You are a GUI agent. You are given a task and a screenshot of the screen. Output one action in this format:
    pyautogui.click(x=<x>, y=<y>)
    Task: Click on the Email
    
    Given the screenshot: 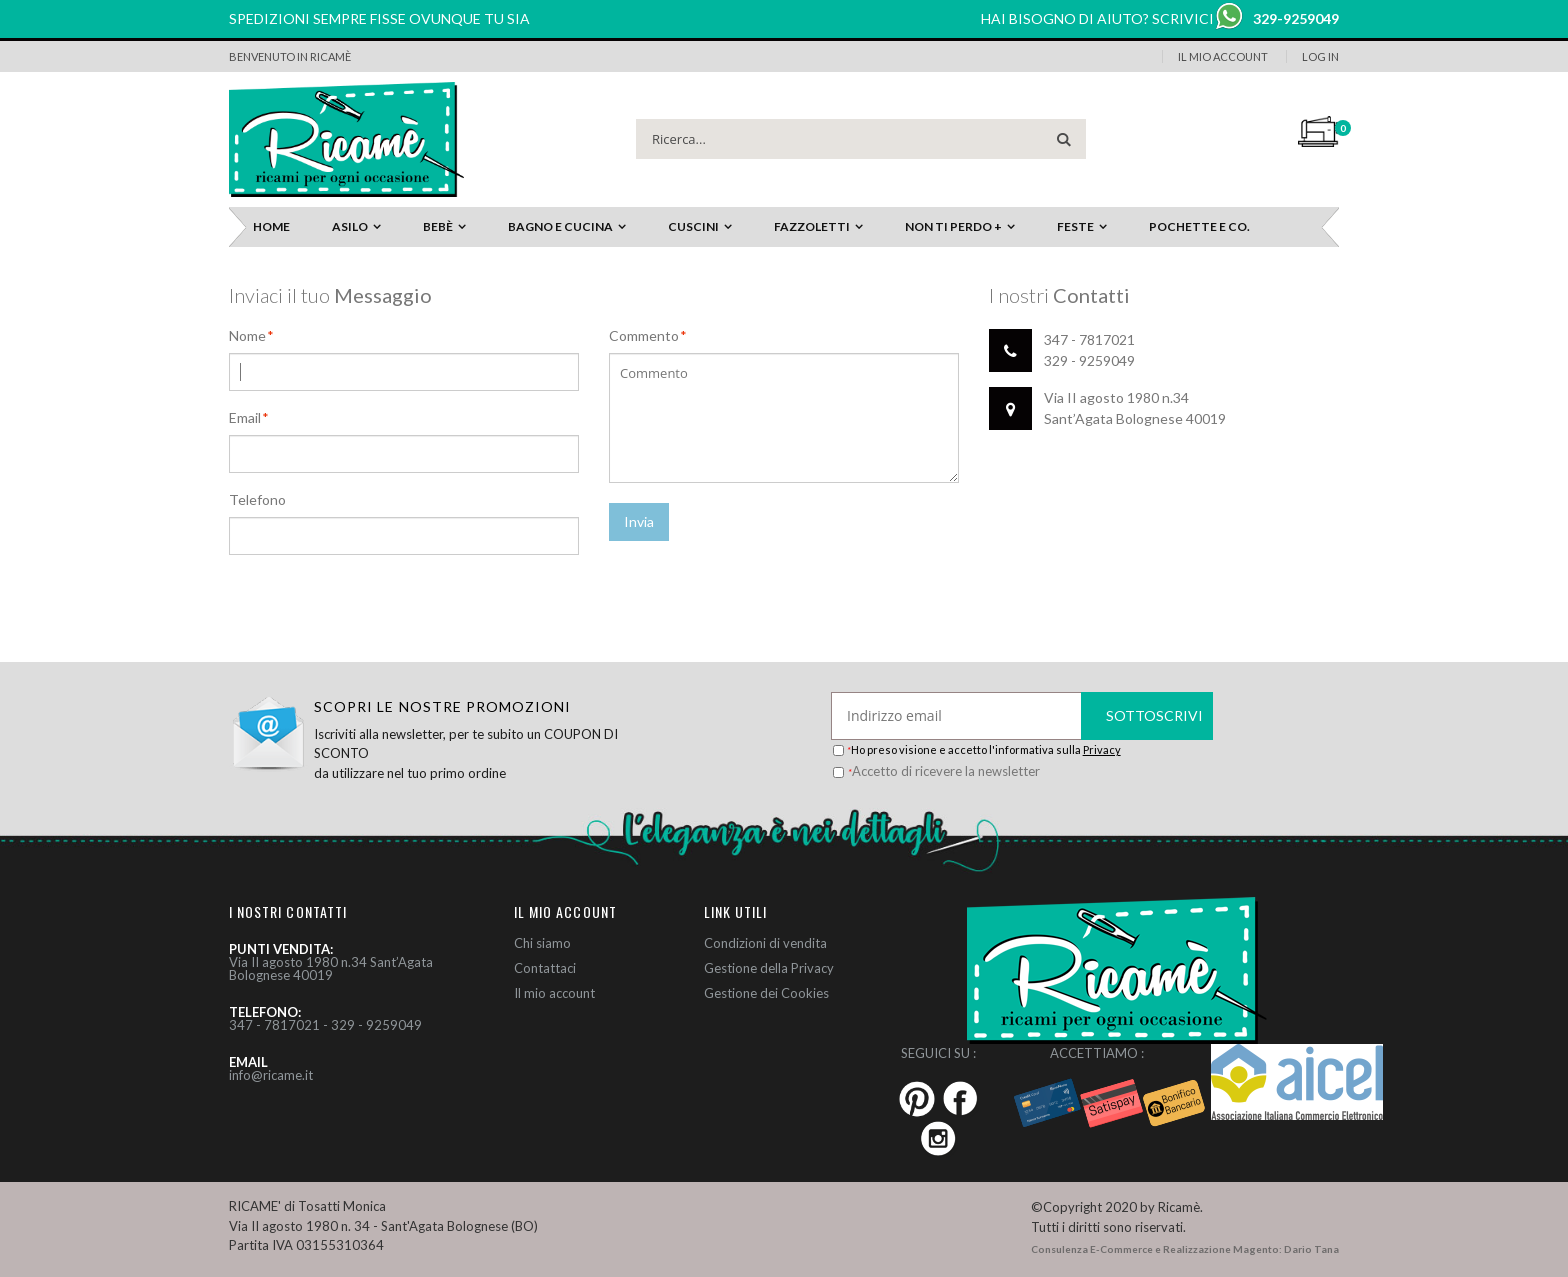 What is the action you would take?
    pyautogui.click(x=245, y=418)
    